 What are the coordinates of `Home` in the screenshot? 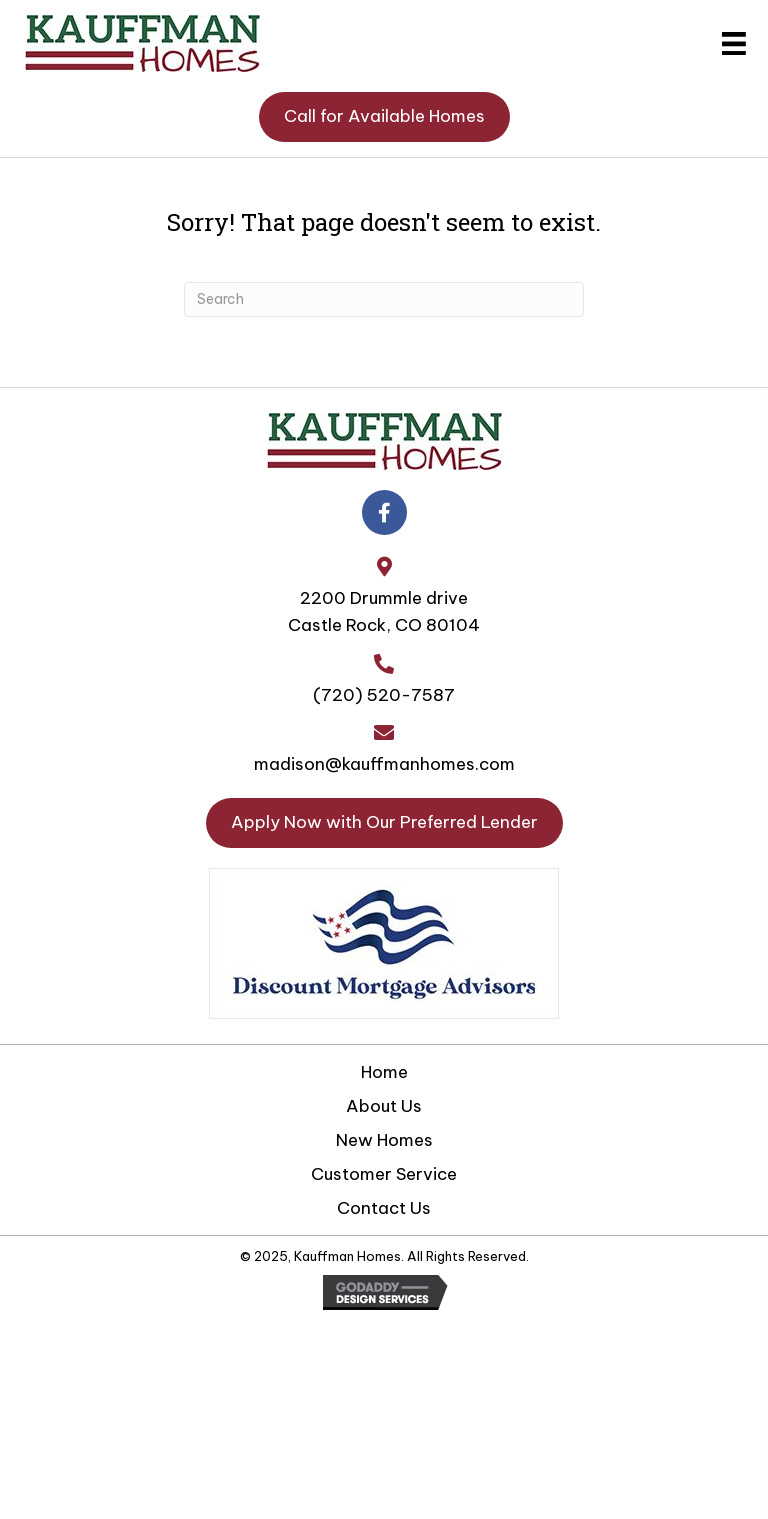 It's located at (384, 1072).